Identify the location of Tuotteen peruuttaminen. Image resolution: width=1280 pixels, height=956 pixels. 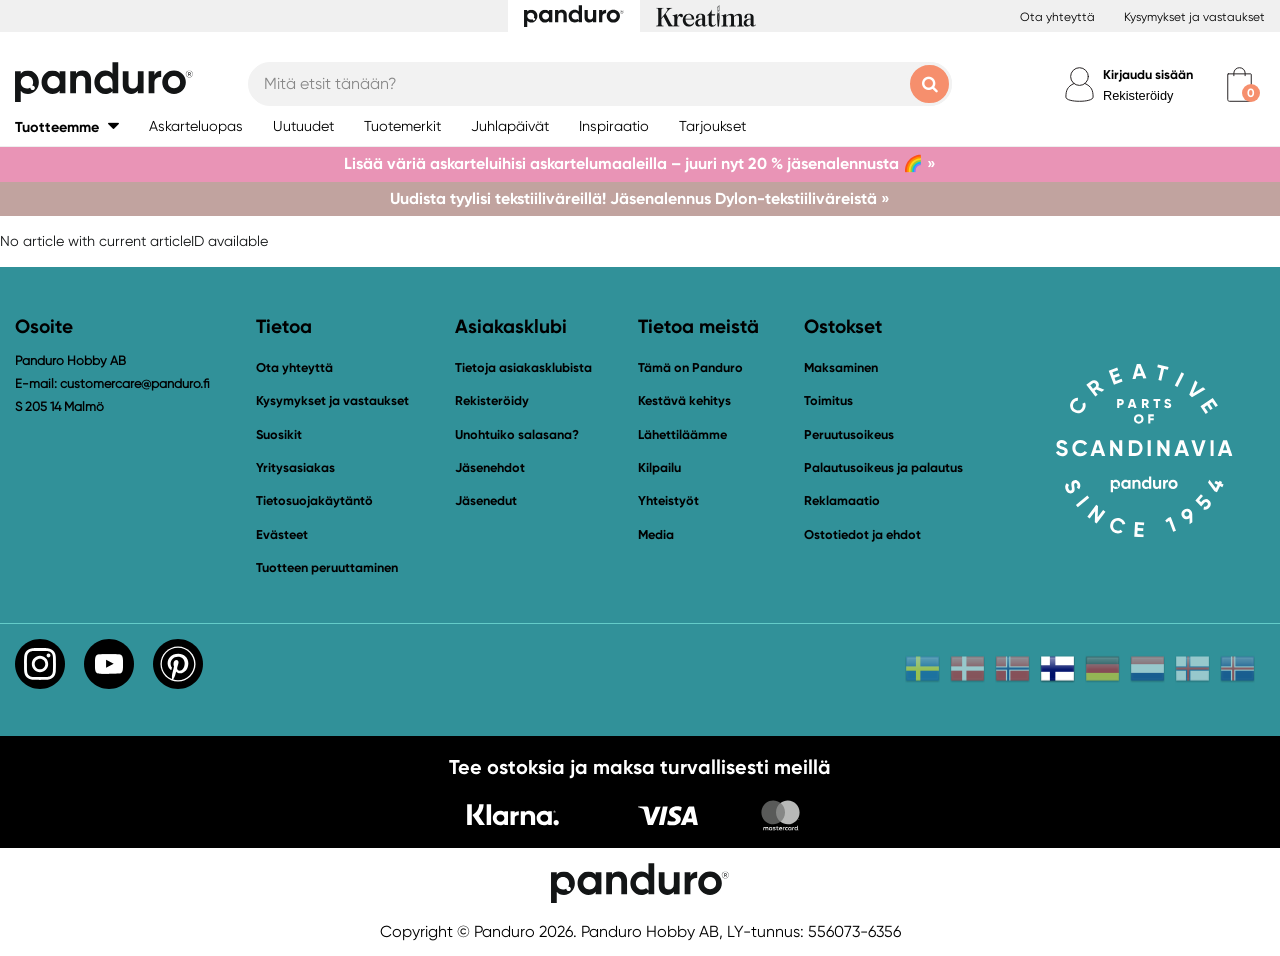
(327, 567).